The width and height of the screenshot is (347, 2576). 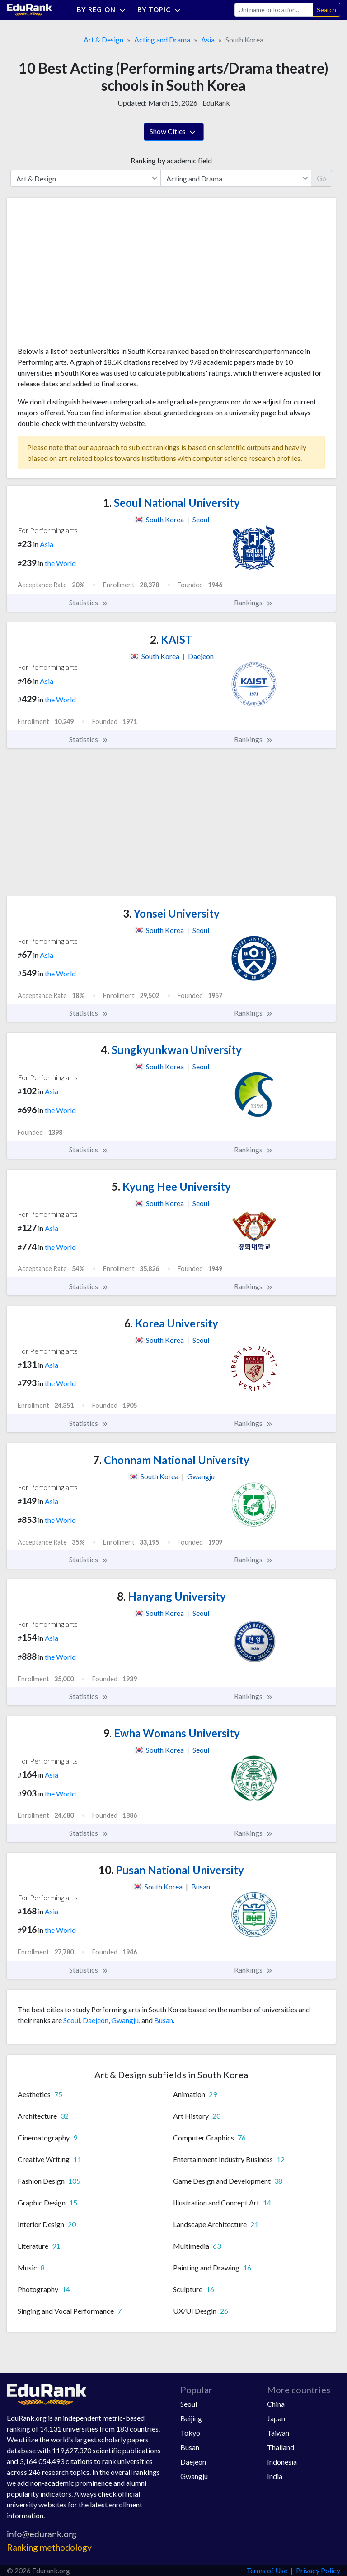 What do you see at coordinates (191, 2418) in the screenshot?
I see `Beijing` at bounding box center [191, 2418].